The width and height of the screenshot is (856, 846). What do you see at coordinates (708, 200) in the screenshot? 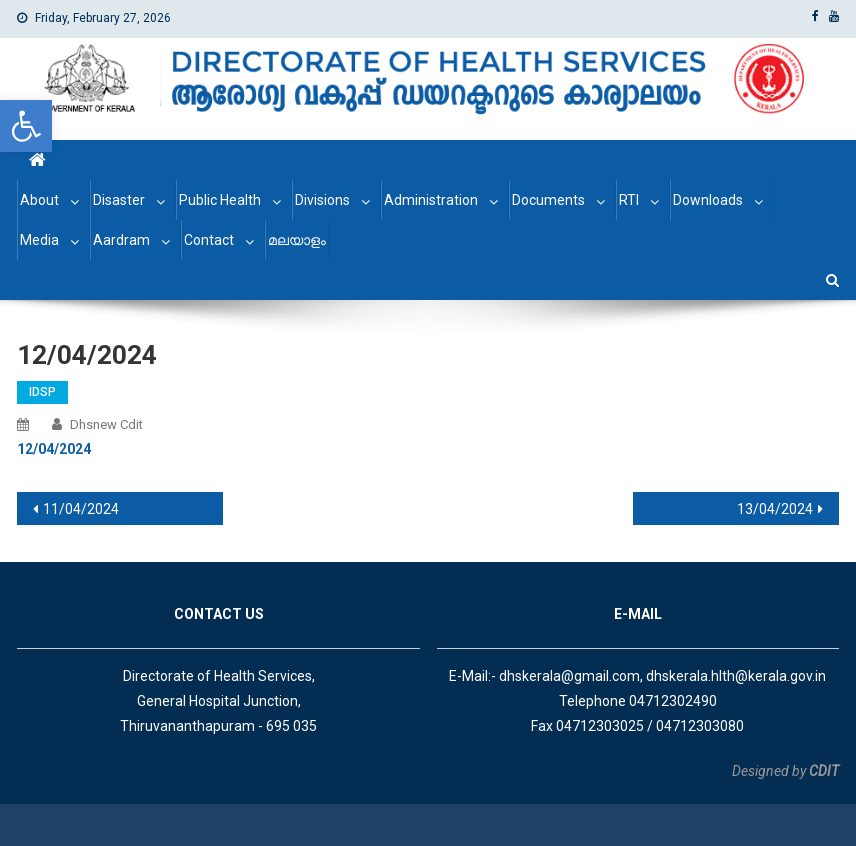
I see `Downloads [link]` at bounding box center [708, 200].